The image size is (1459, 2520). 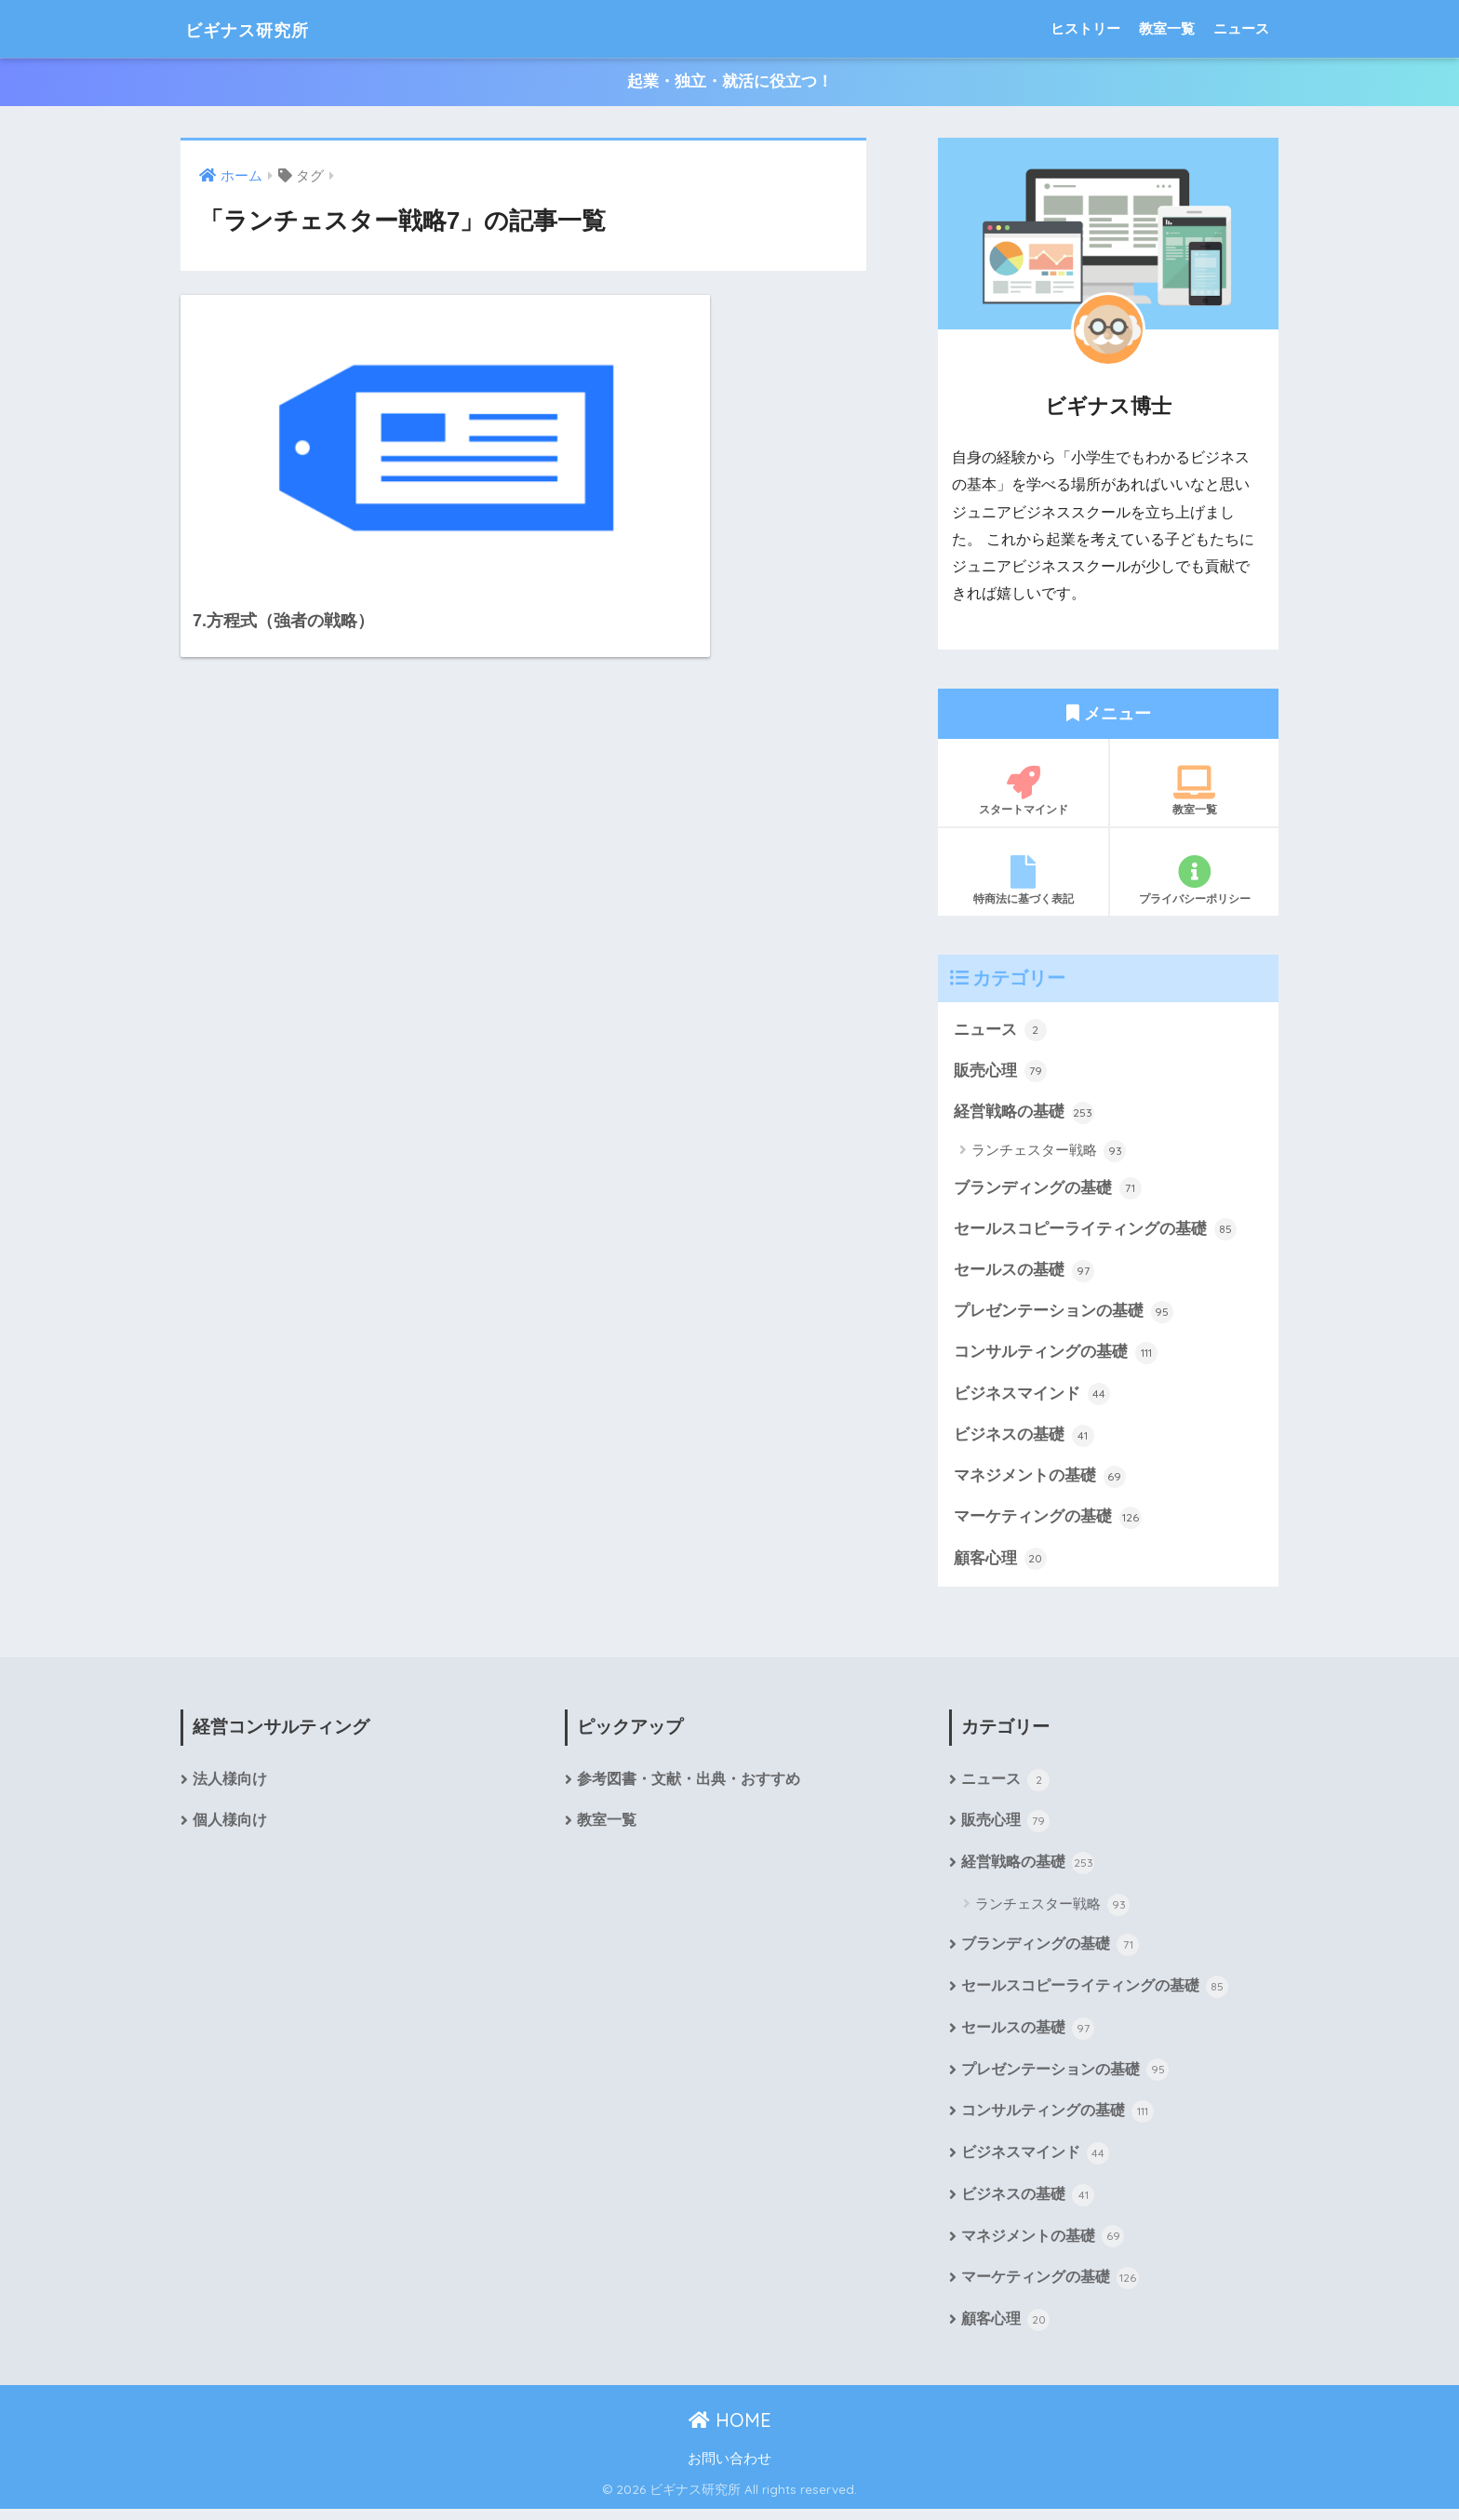 What do you see at coordinates (1085, 28) in the screenshot?
I see `ヒストリー` at bounding box center [1085, 28].